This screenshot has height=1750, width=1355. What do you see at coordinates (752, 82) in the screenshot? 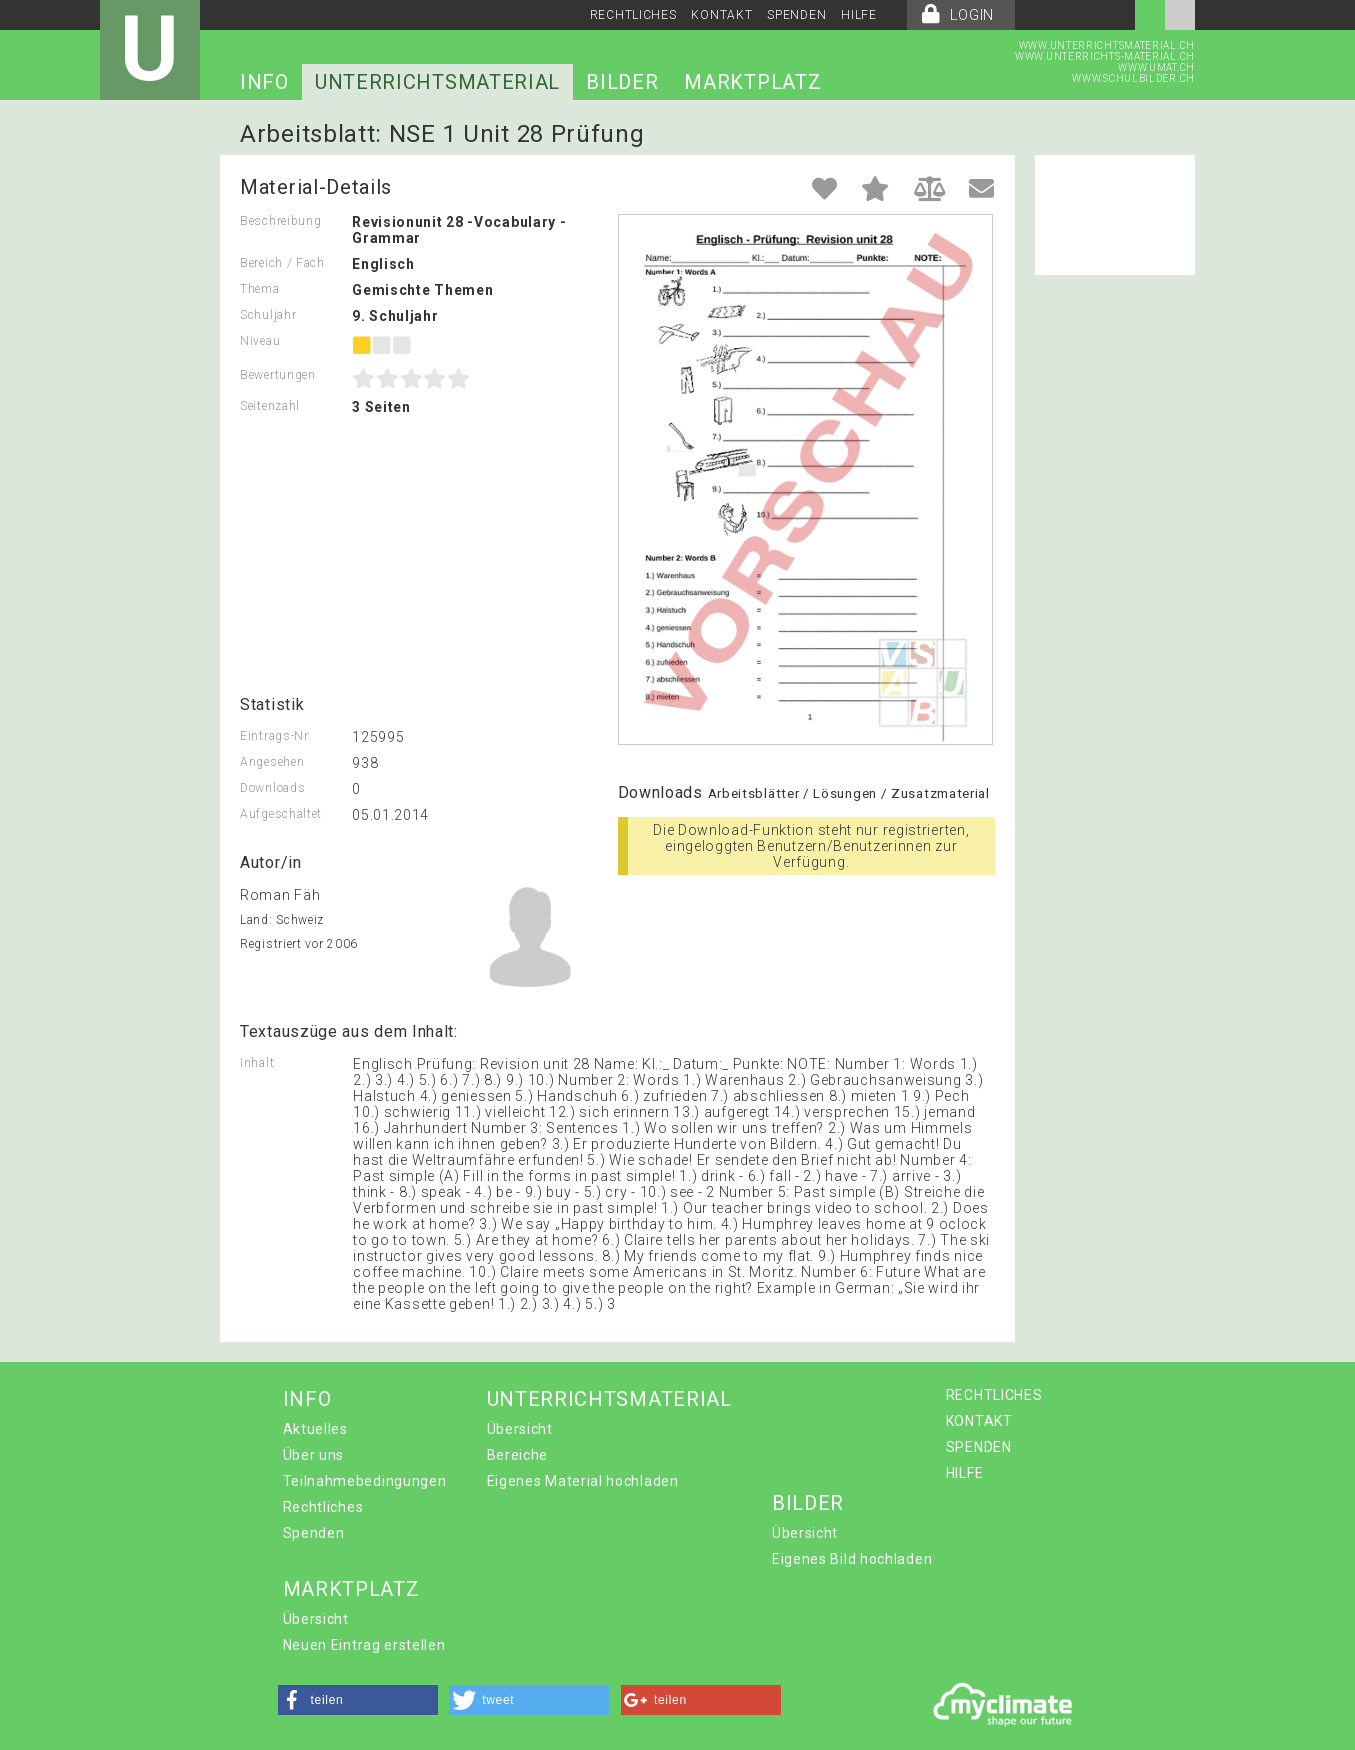
I see `MARKTPLATZ` at bounding box center [752, 82].